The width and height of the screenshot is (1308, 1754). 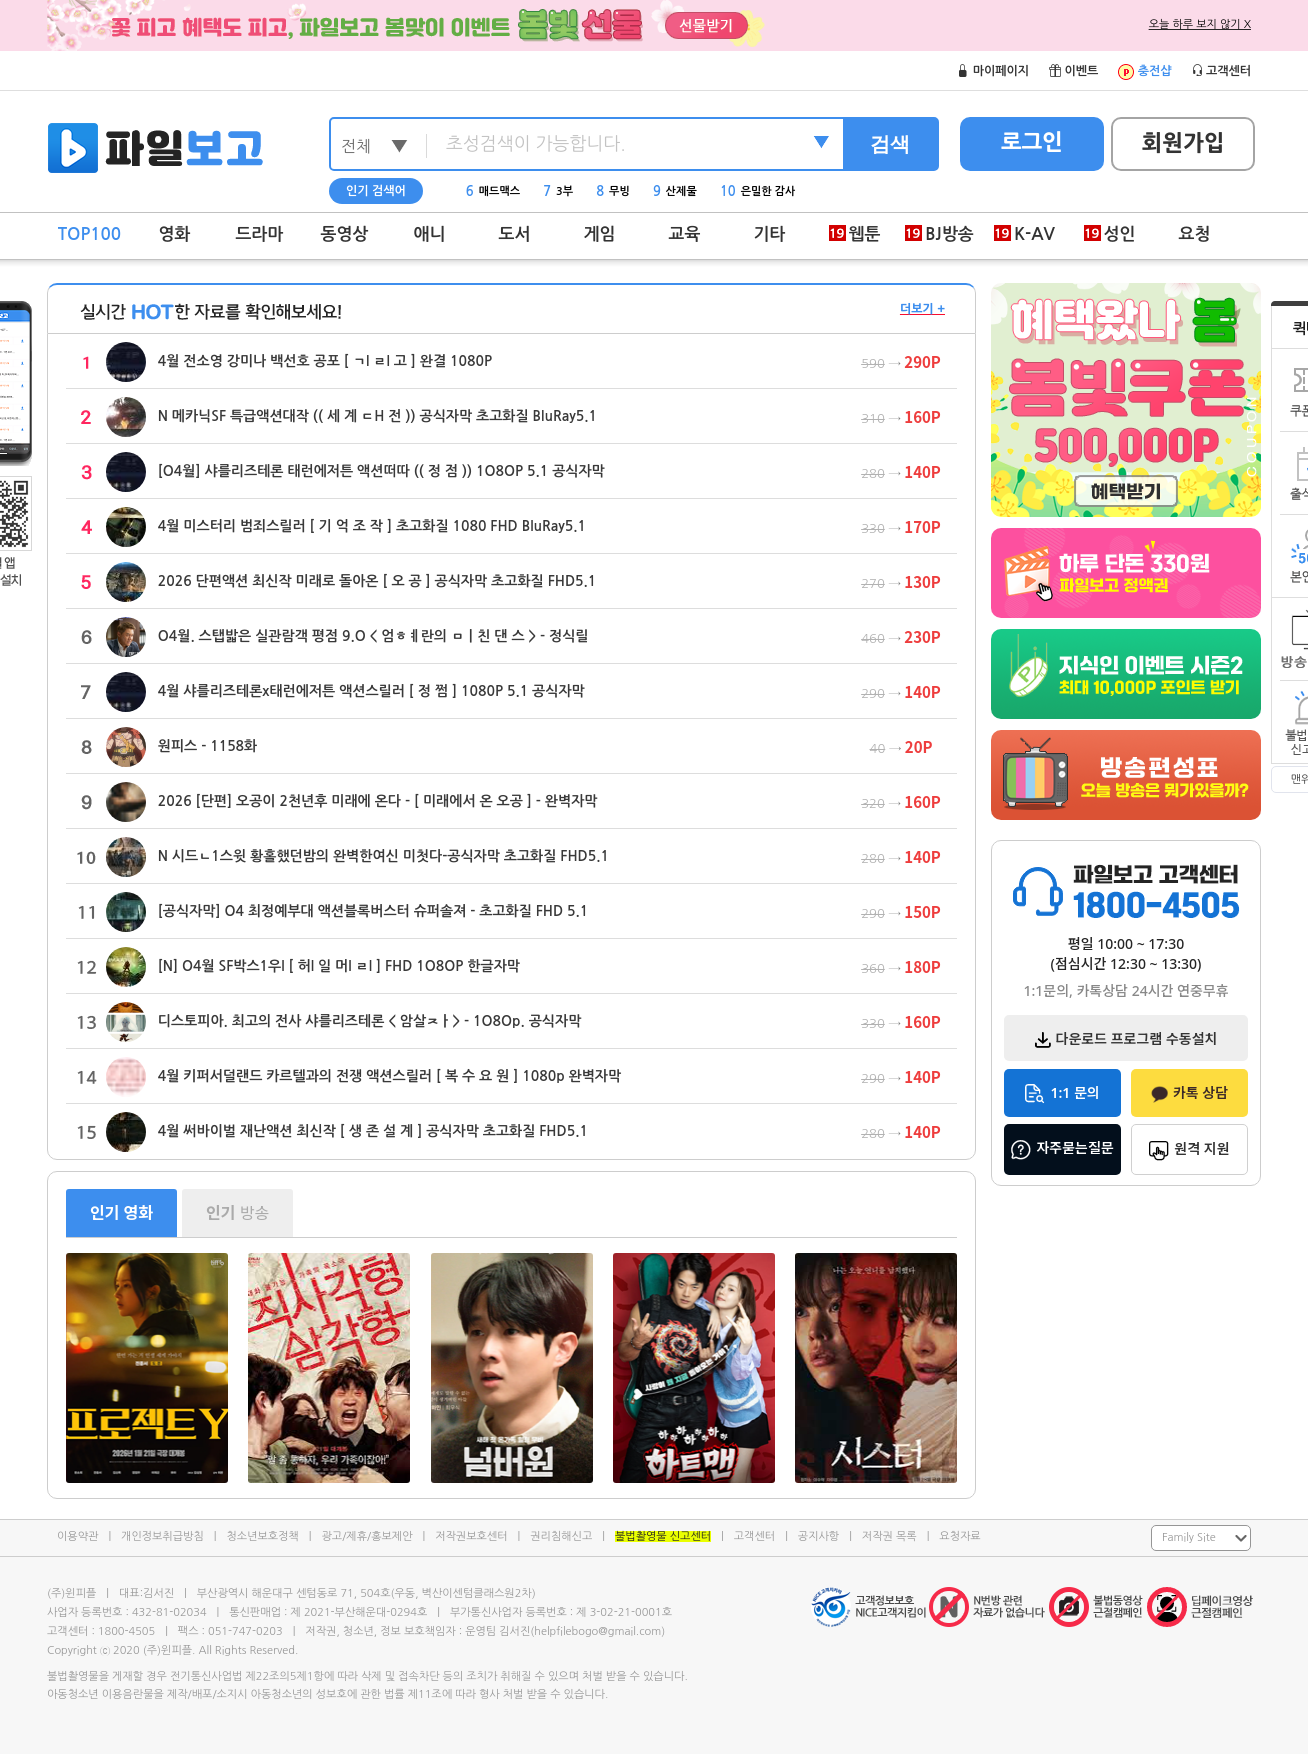 What do you see at coordinates (1189, 1149) in the screenshot?
I see `원격 지원` at bounding box center [1189, 1149].